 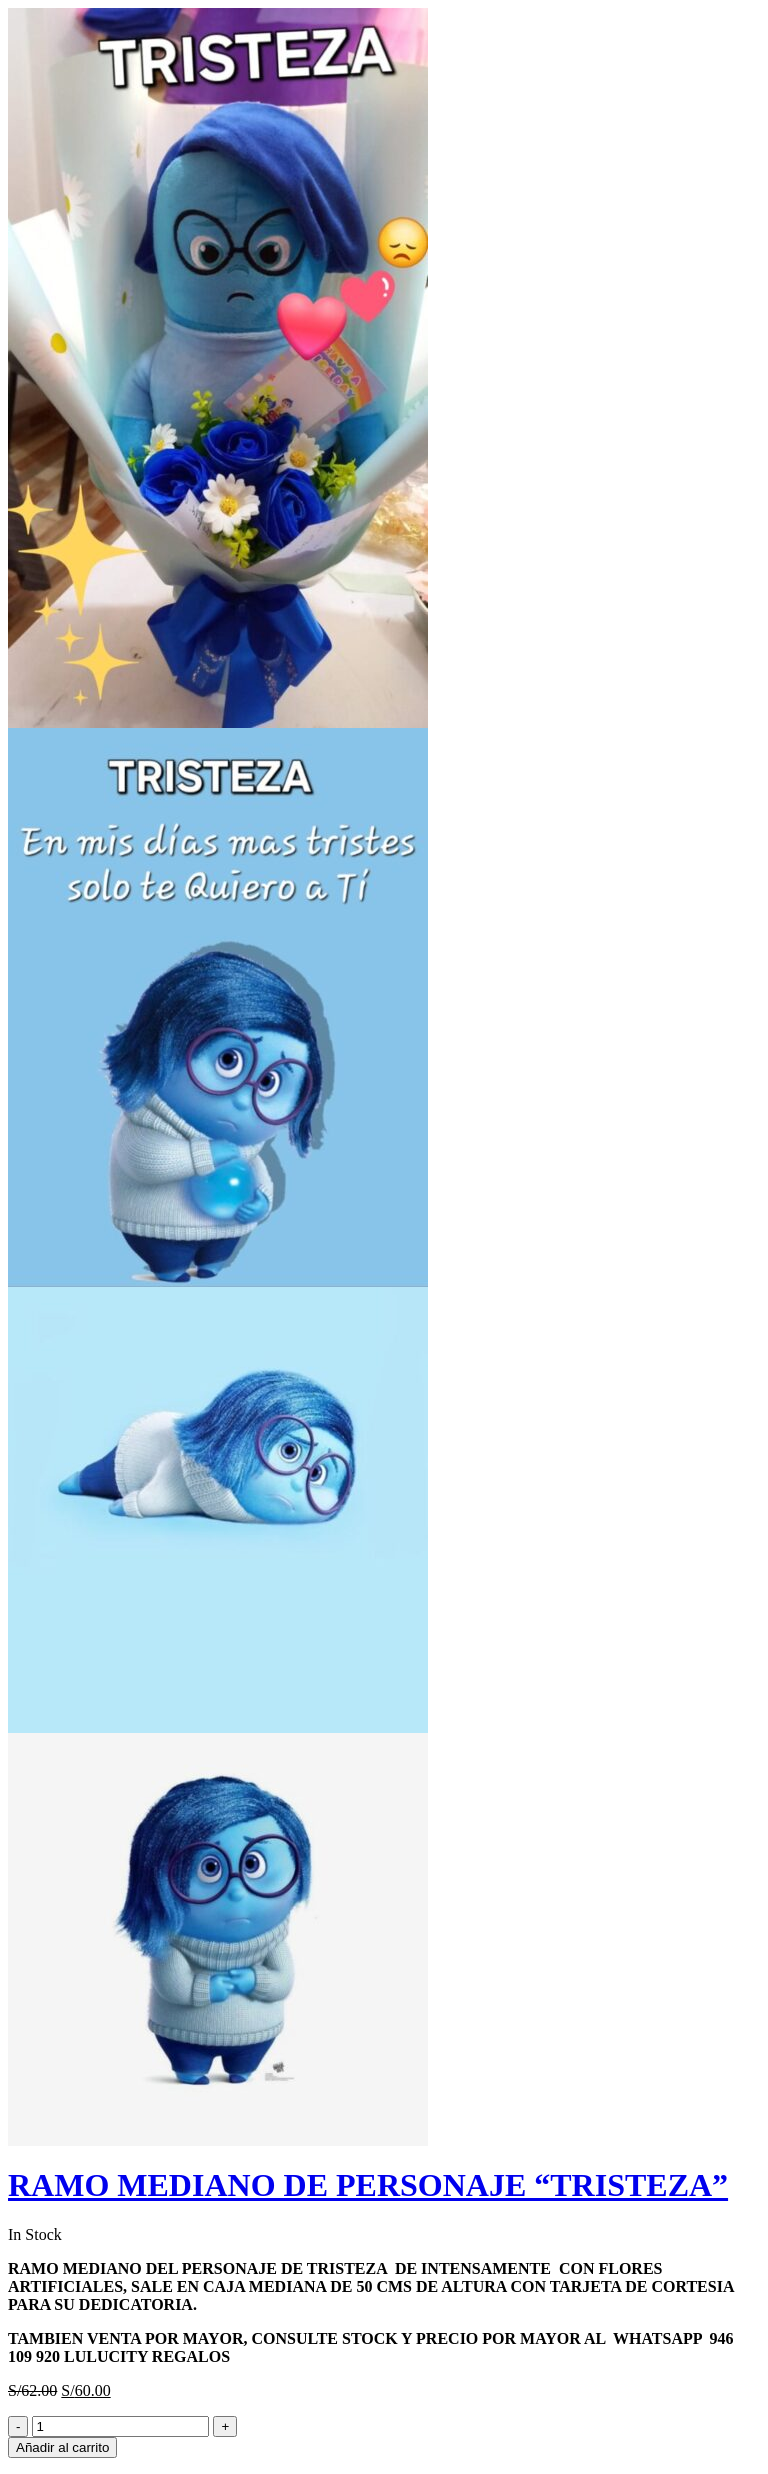 I want to click on Añadir al carrito, so click(x=62, y=2447).